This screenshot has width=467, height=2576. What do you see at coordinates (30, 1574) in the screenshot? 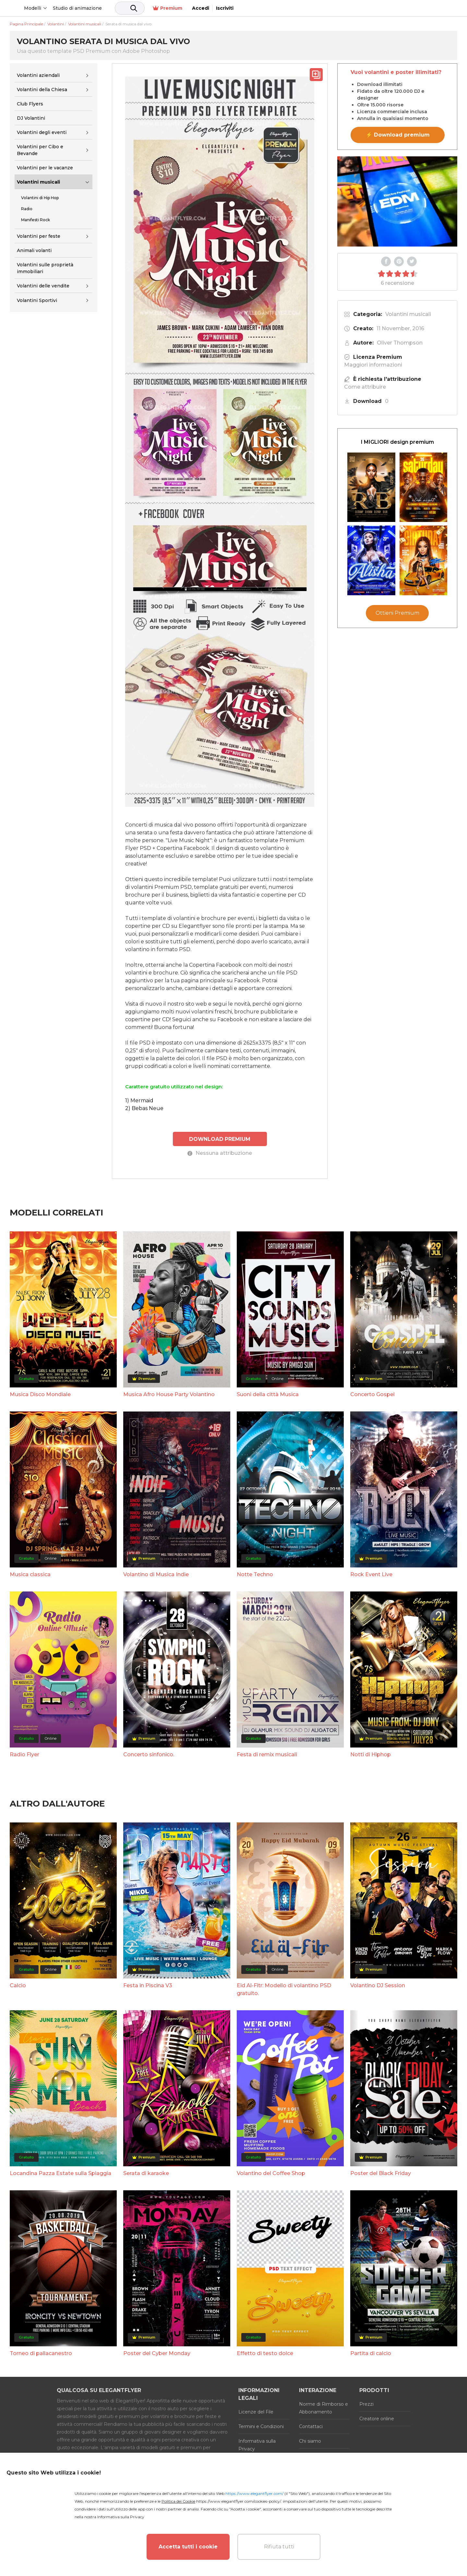
I see `Musica classica` at bounding box center [30, 1574].